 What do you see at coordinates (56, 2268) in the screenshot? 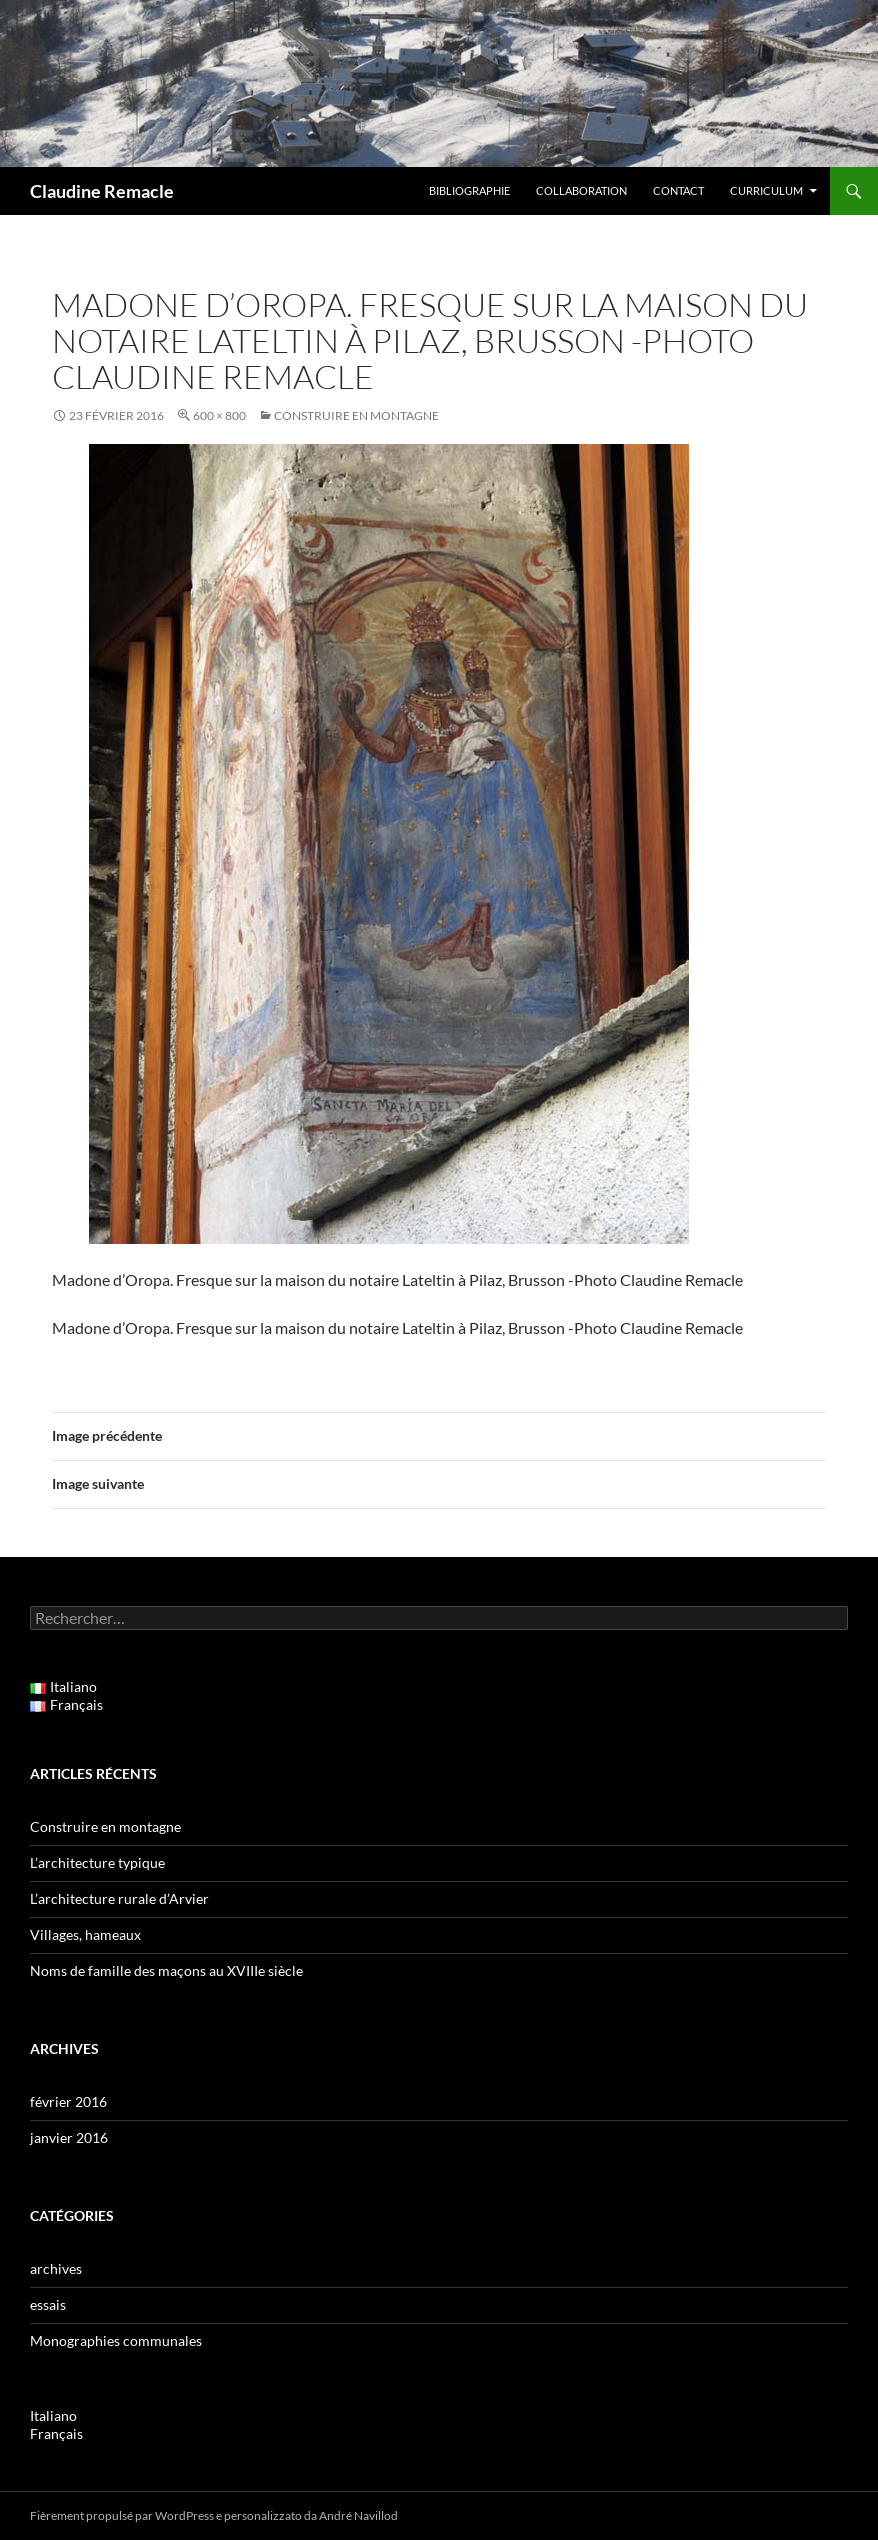
I see `archives` at bounding box center [56, 2268].